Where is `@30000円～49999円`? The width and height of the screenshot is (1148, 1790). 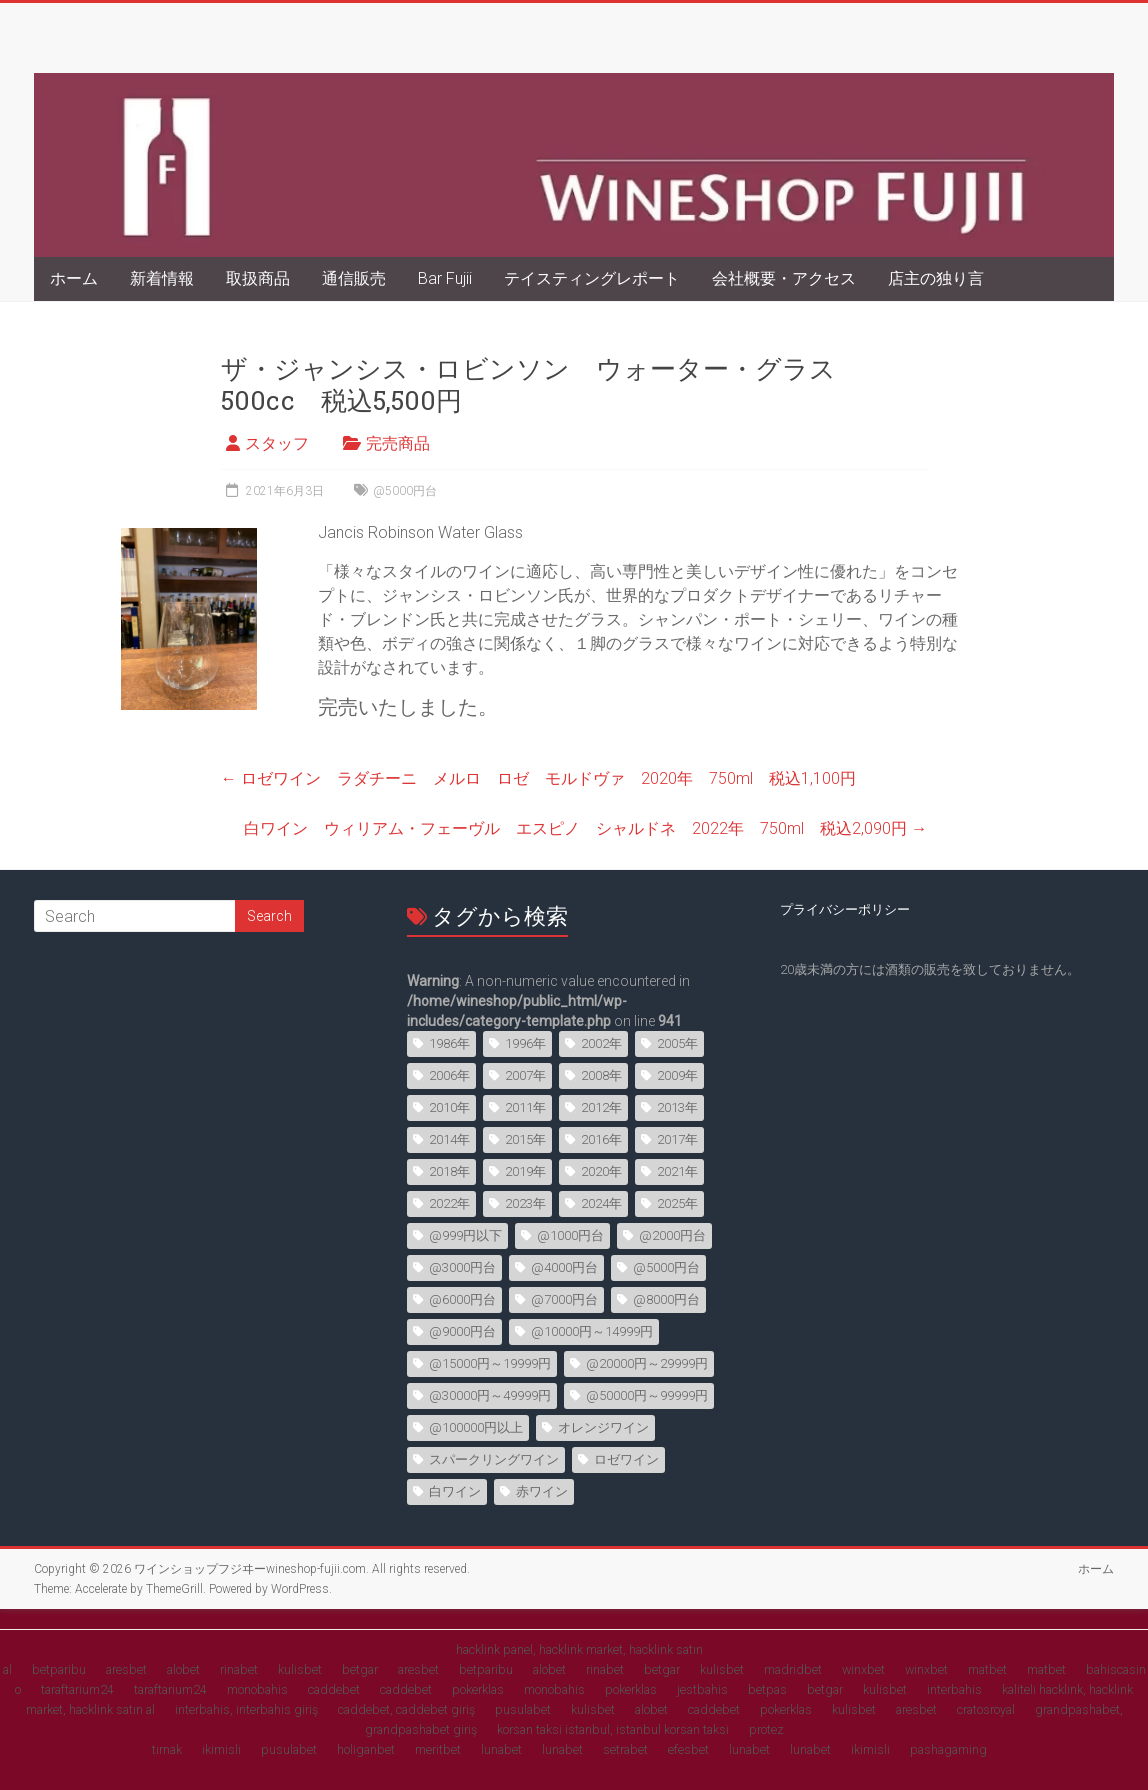 @30000円～49999円 is located at coordinates (490, 1395).